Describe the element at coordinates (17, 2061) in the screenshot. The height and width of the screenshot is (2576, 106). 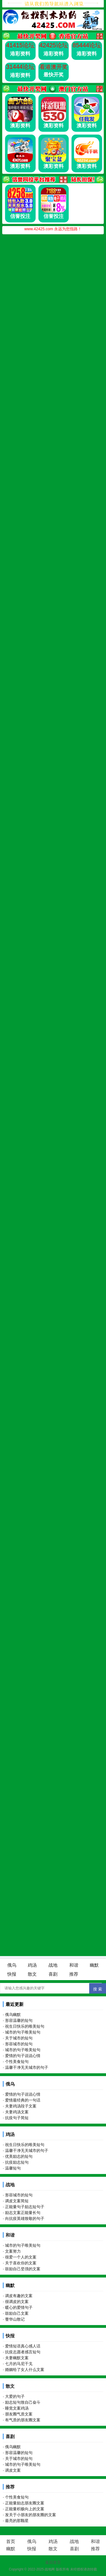
I see `个性美食短句` at that location.